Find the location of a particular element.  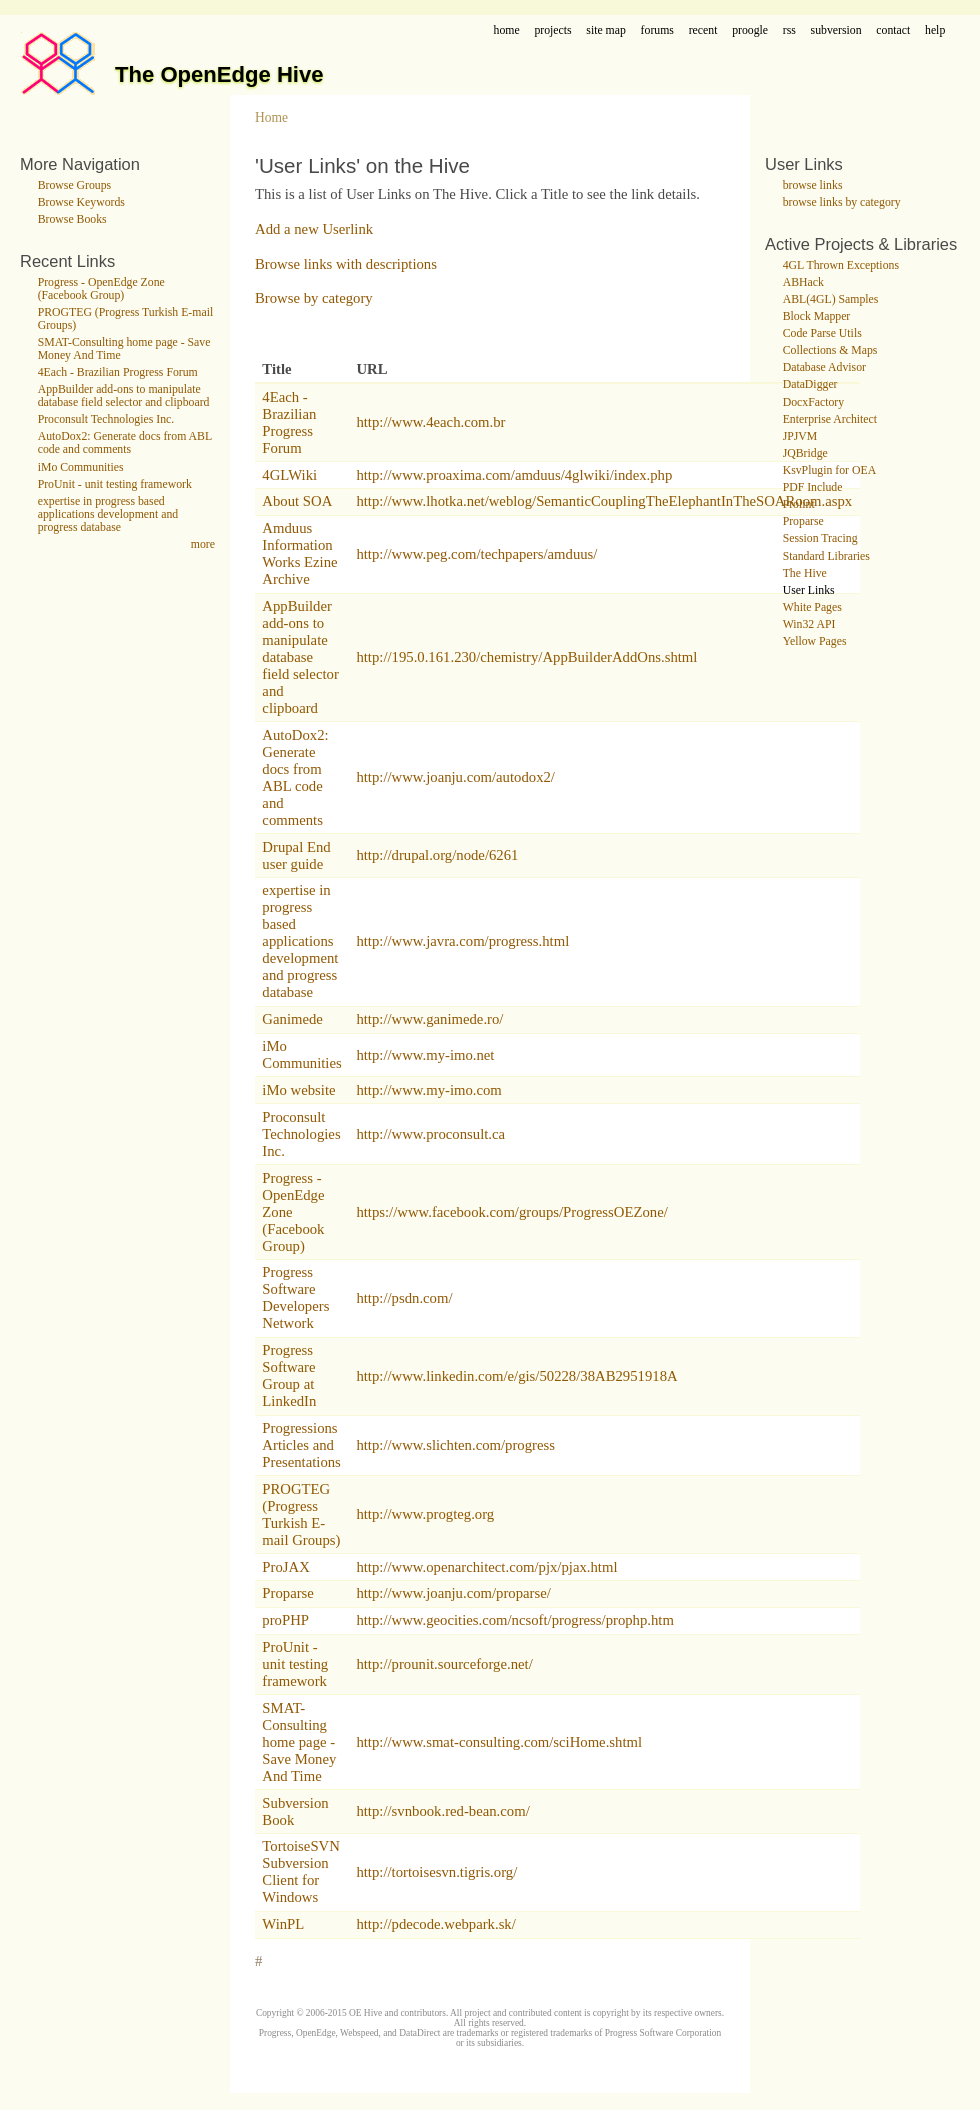

http://195.0.161.230/chemistry/AppBuilderAddOns.shtml is located at coordinates (526, 657).